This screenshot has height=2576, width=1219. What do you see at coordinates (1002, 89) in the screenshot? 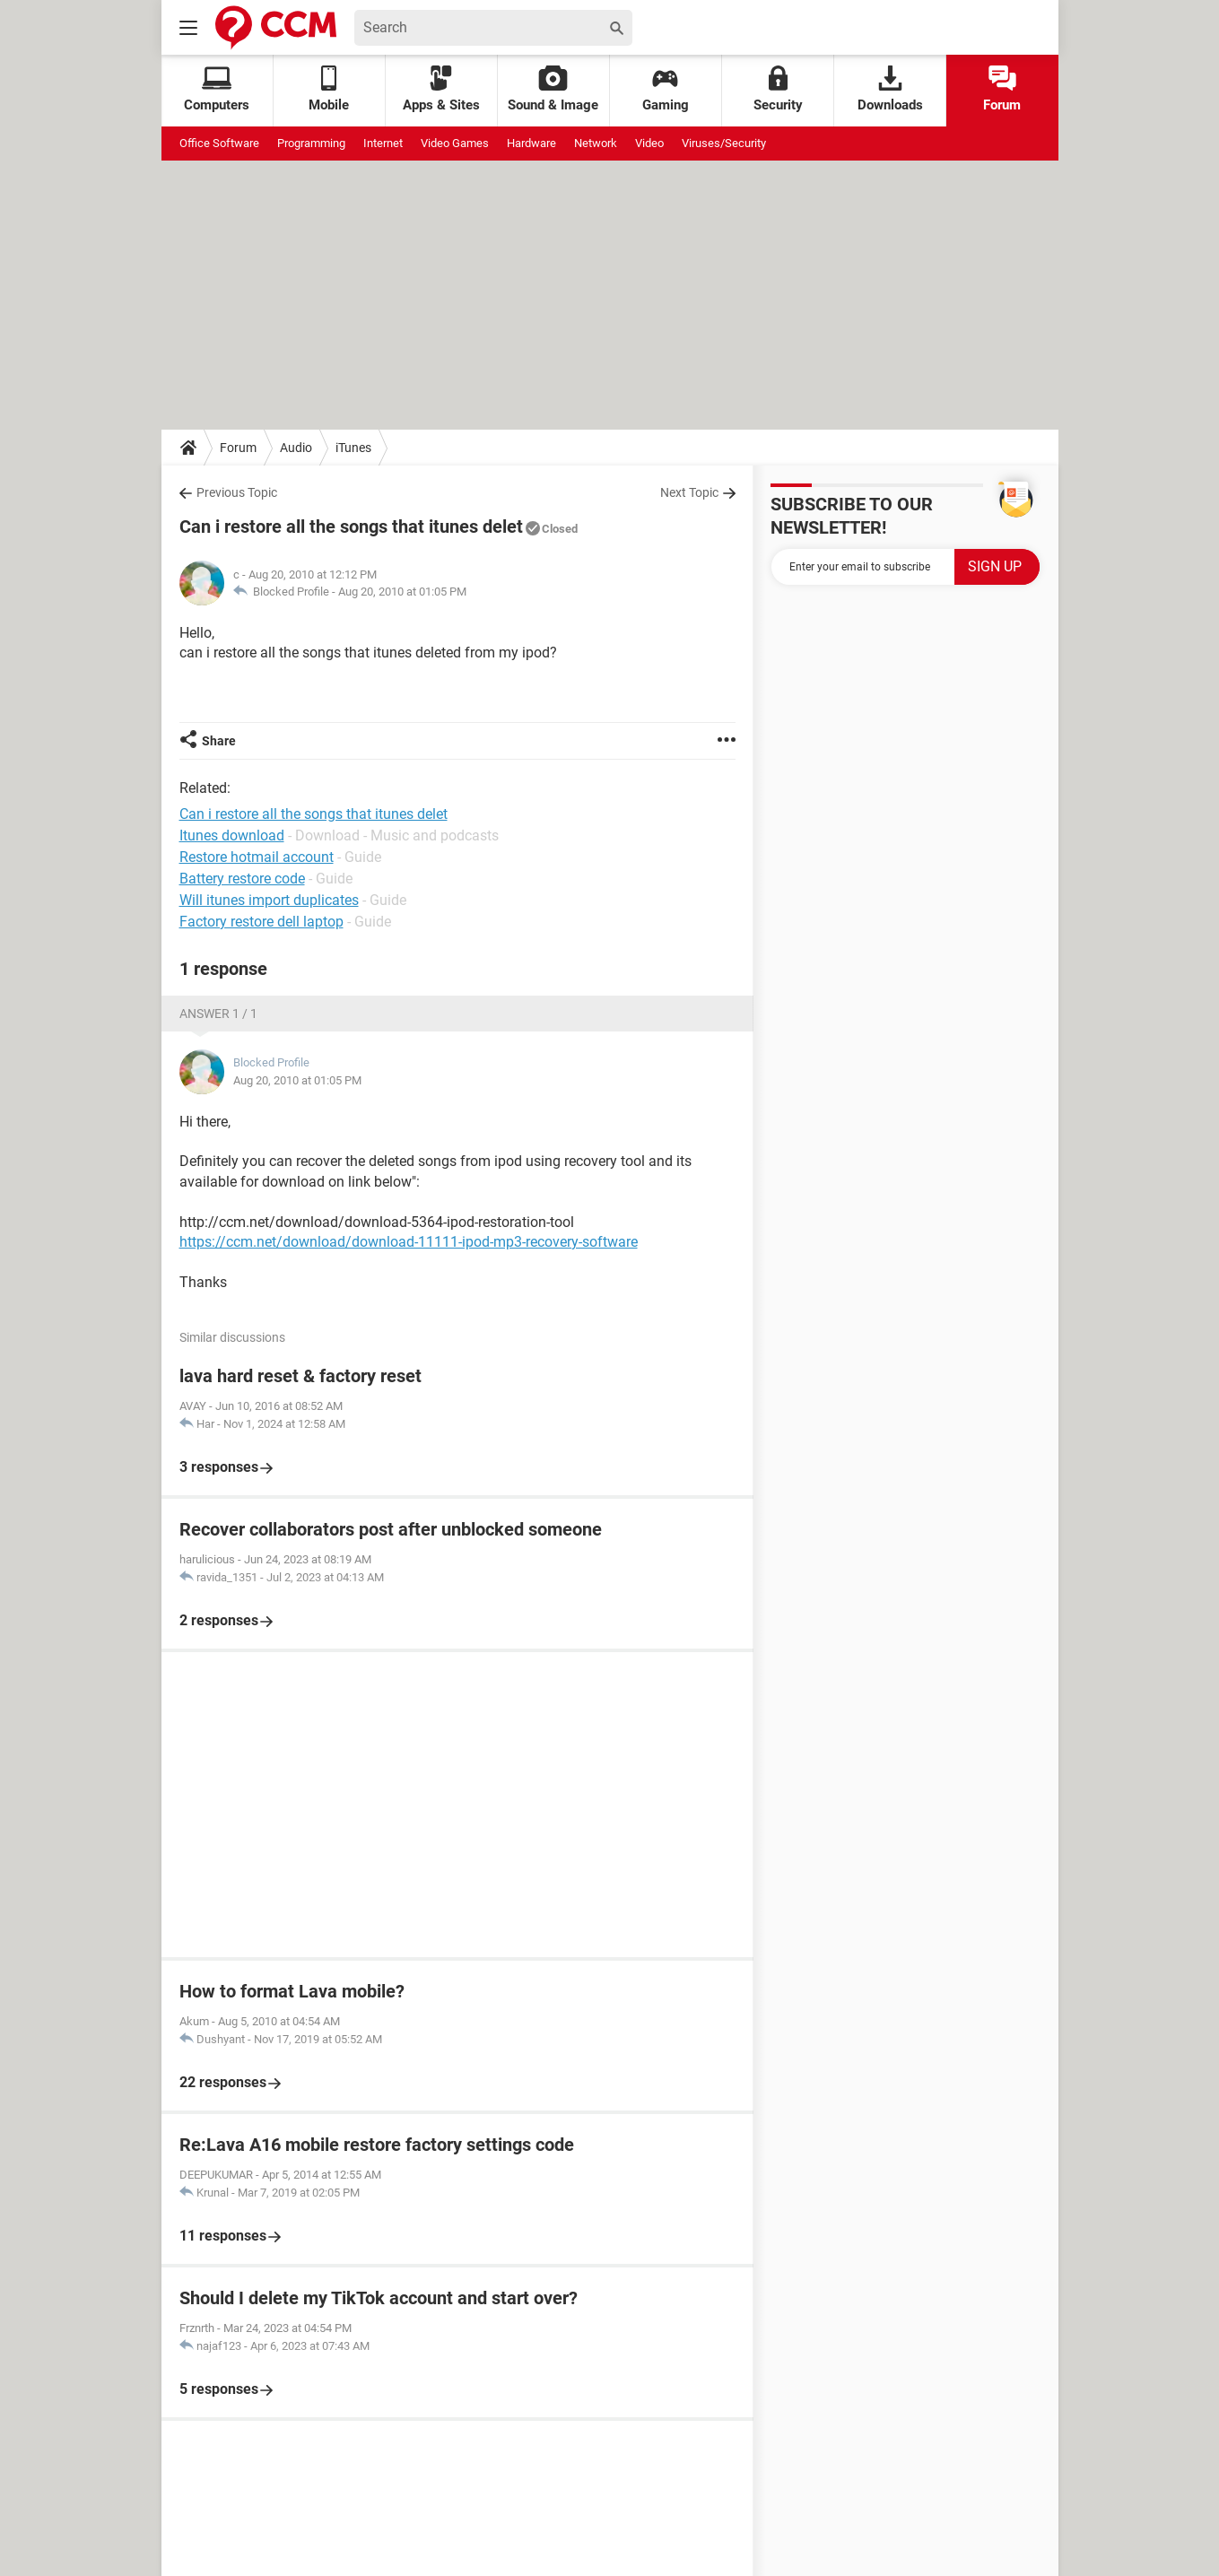
I see `Forum` at bounding box center [1002, 89].